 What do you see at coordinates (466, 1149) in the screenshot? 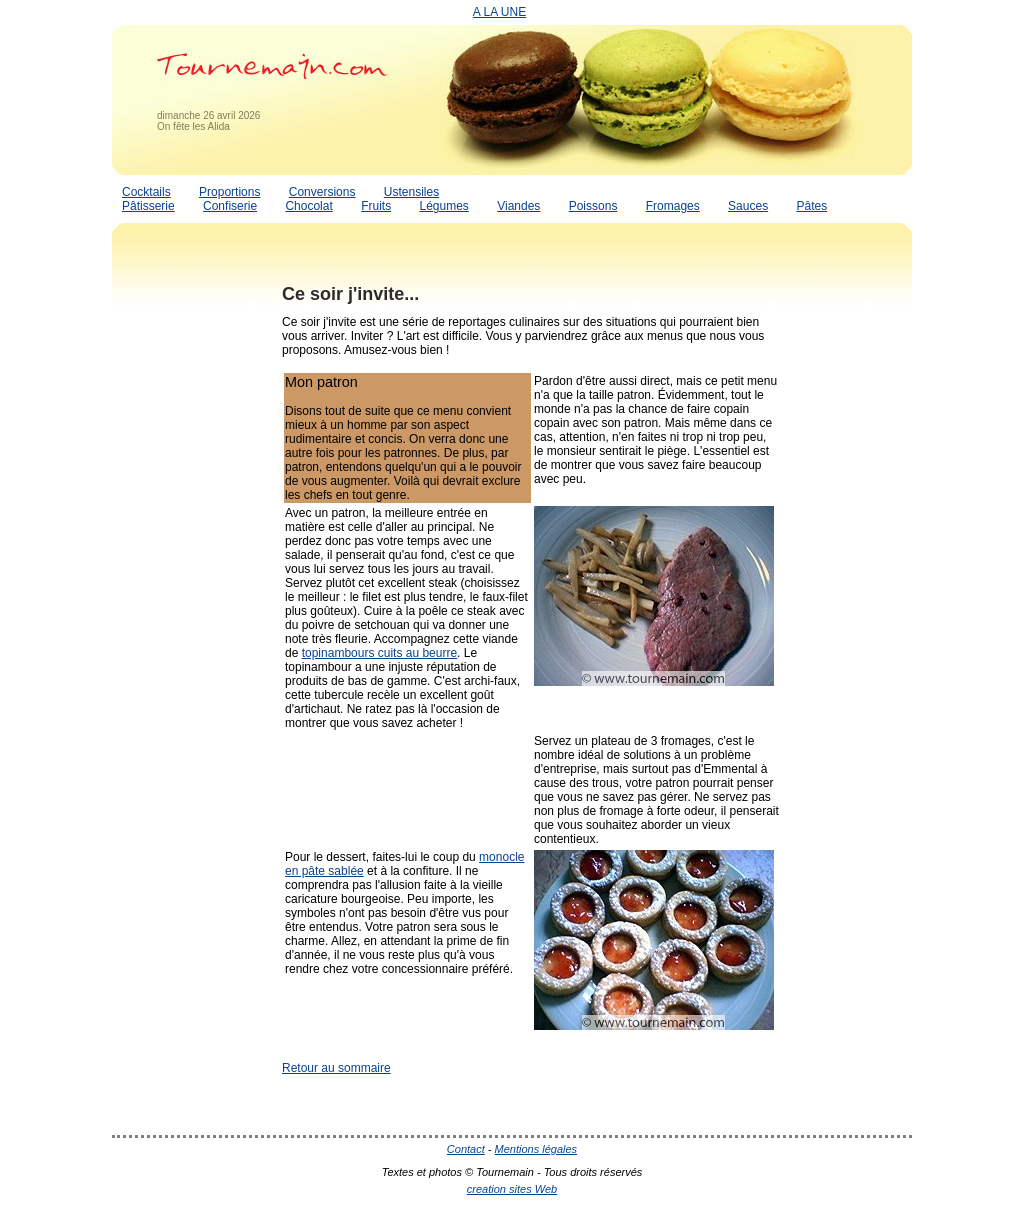
I see `Contact` at bounding box center [466, 1149].